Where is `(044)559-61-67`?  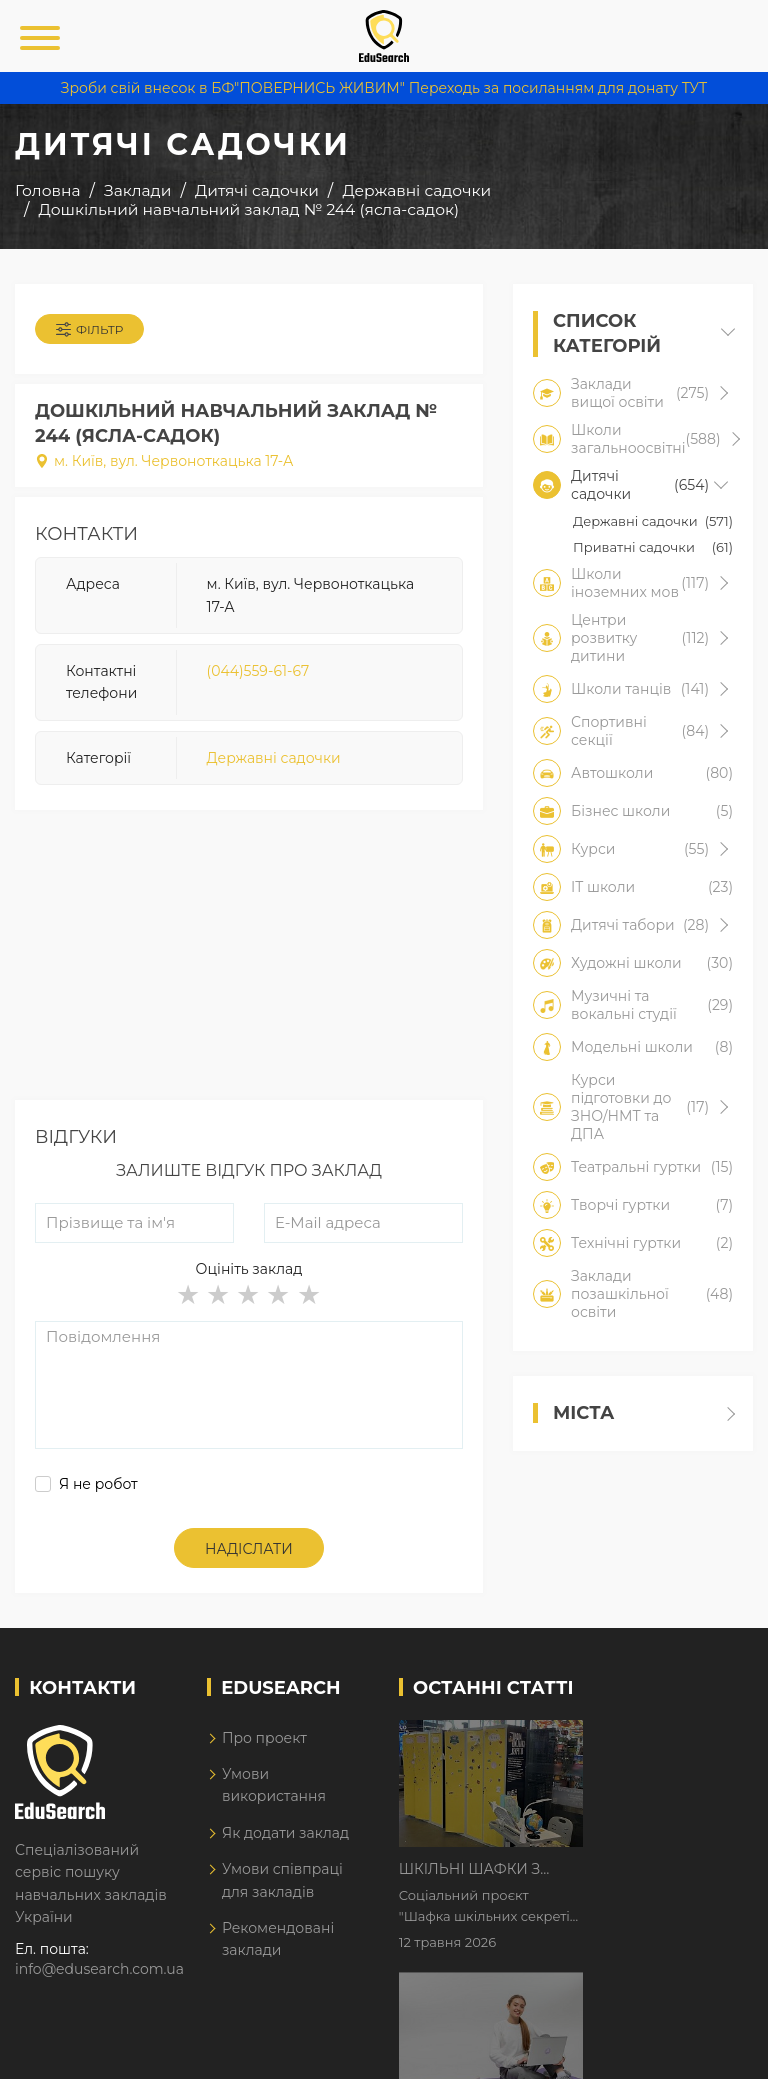 (044)559-61-67 is located at coordinates (258, 671).